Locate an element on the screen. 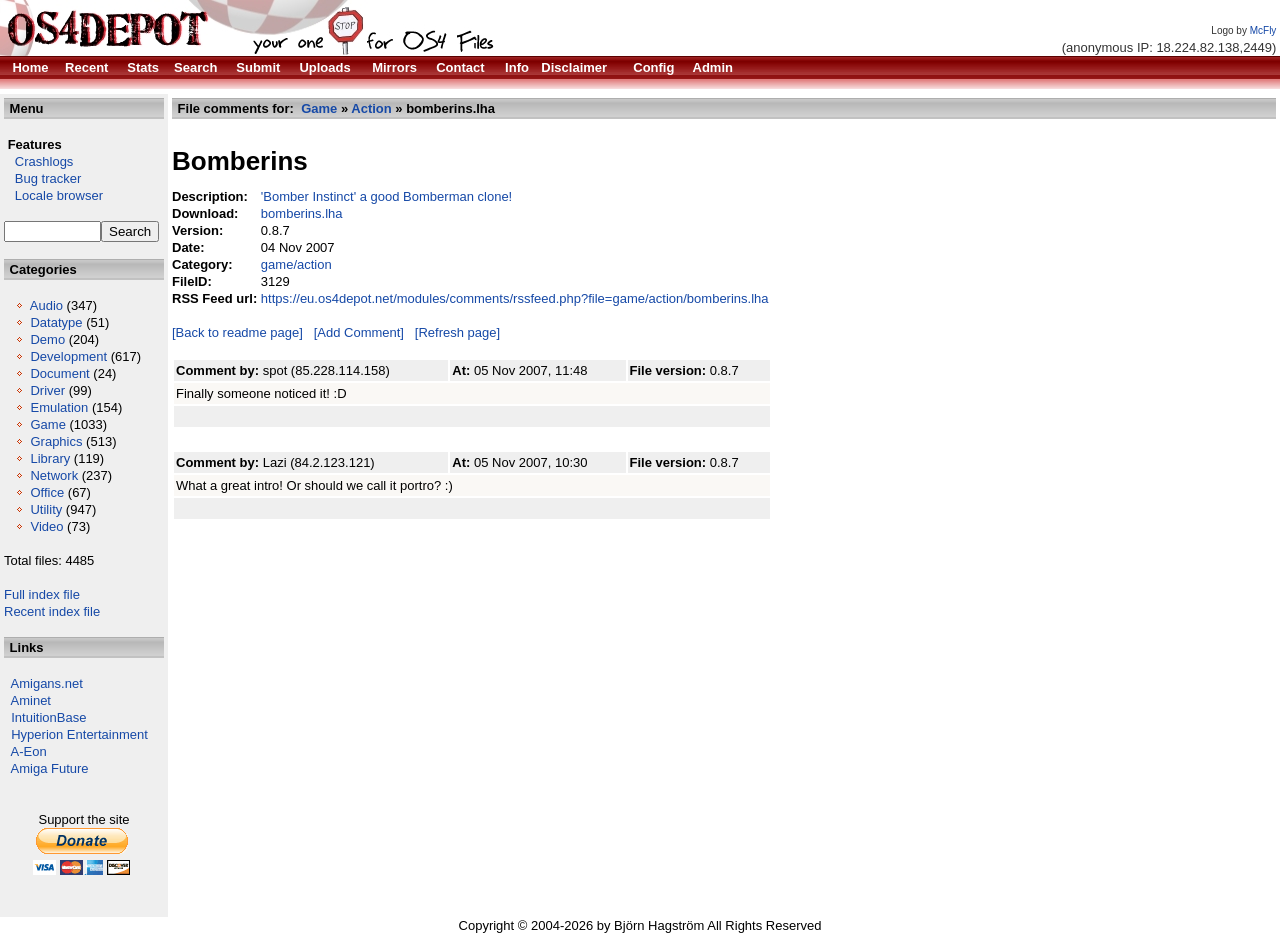 The width and height of the screenshot is (1280, 935). Aminet is located at coordinates (31, 700).